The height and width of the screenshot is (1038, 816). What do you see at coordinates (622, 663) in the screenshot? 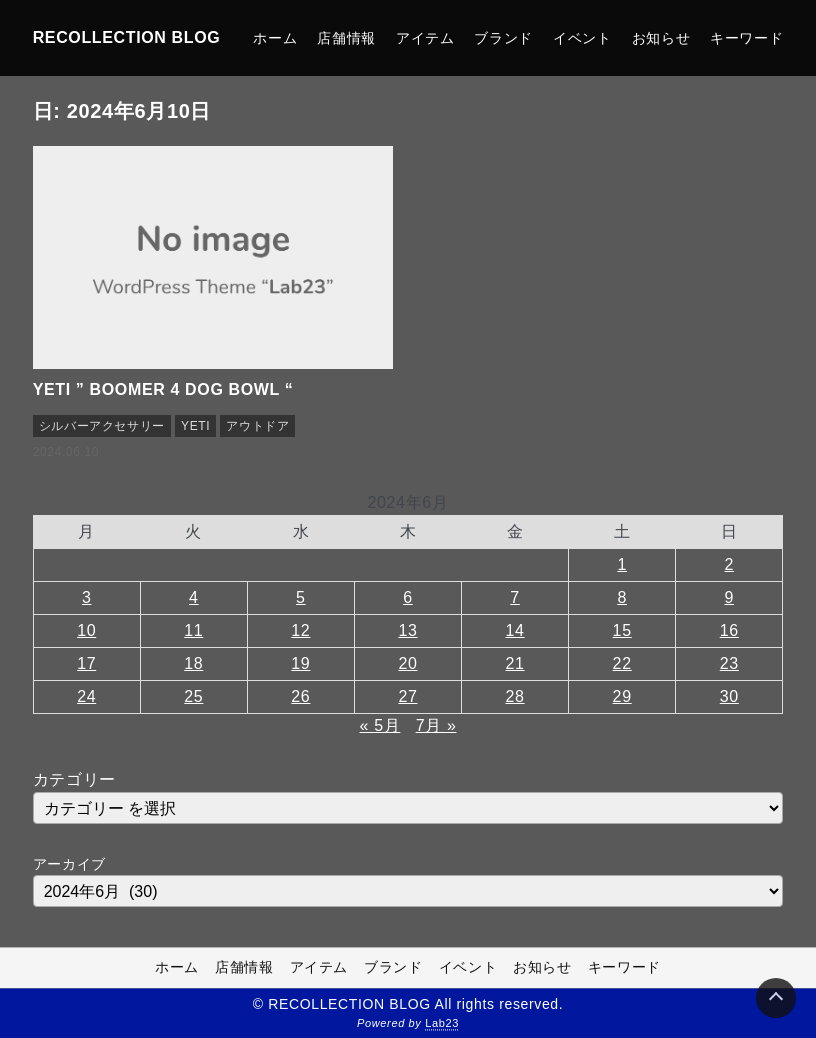
I see `22 [2024年6月22日 に投稿を公開]` at bounding box center [622, 663].